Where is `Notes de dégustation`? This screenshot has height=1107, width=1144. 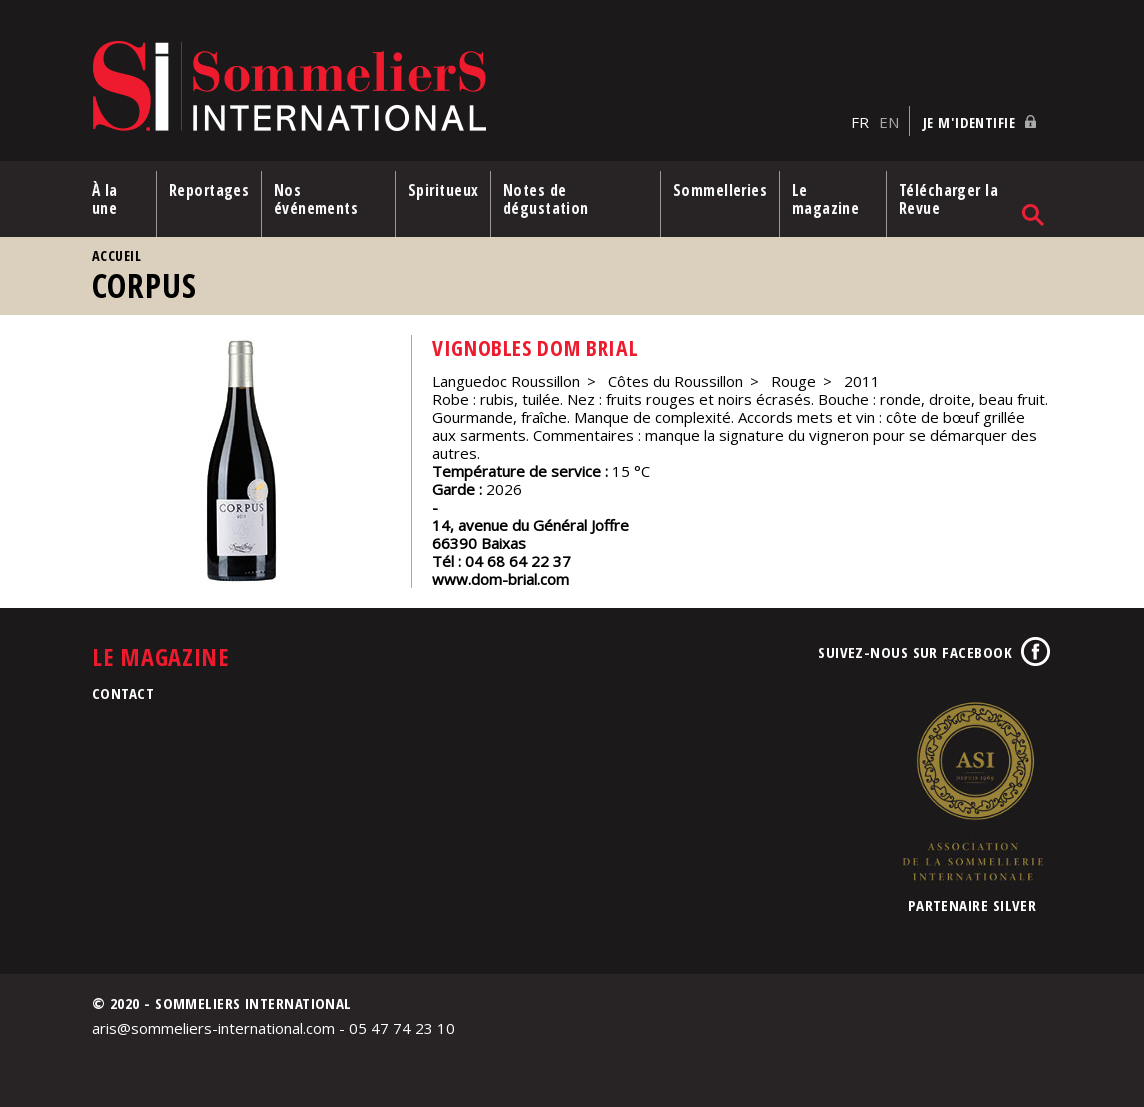 Notes de dégustation is located at coordinates (547, 198).